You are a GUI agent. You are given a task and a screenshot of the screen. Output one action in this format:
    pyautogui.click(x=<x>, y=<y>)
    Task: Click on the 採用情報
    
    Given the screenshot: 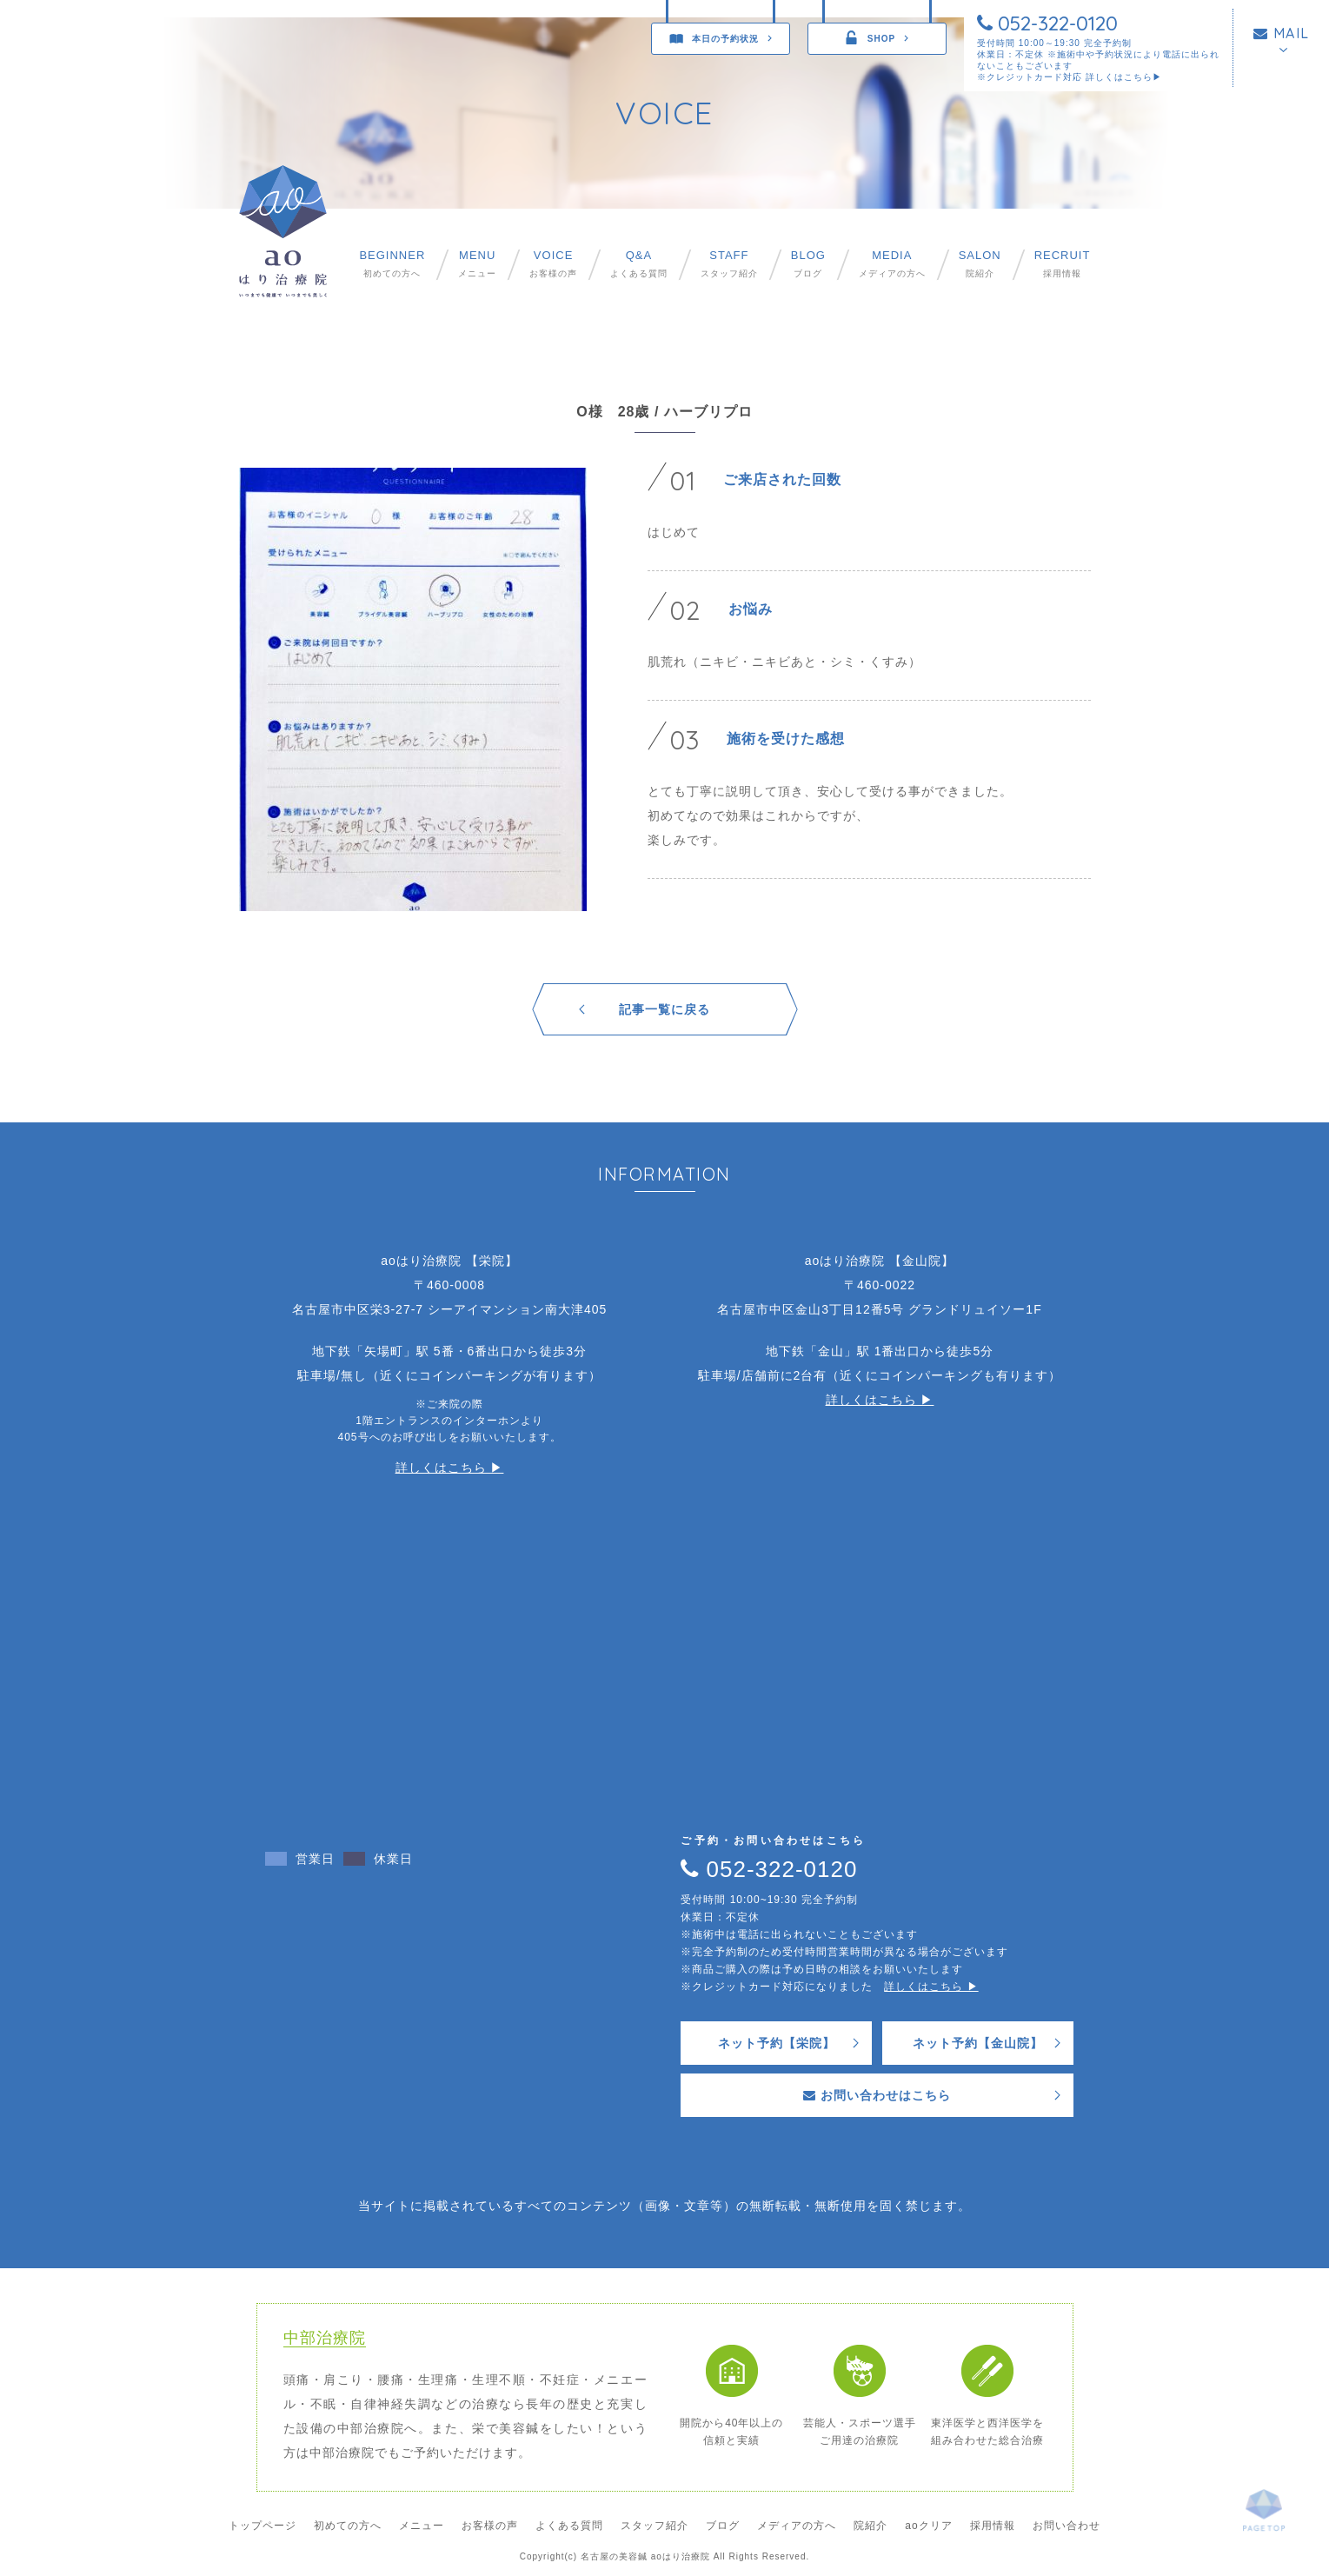 What is the action you would take?
    pyautogui.click(x=1062, y=264)
    